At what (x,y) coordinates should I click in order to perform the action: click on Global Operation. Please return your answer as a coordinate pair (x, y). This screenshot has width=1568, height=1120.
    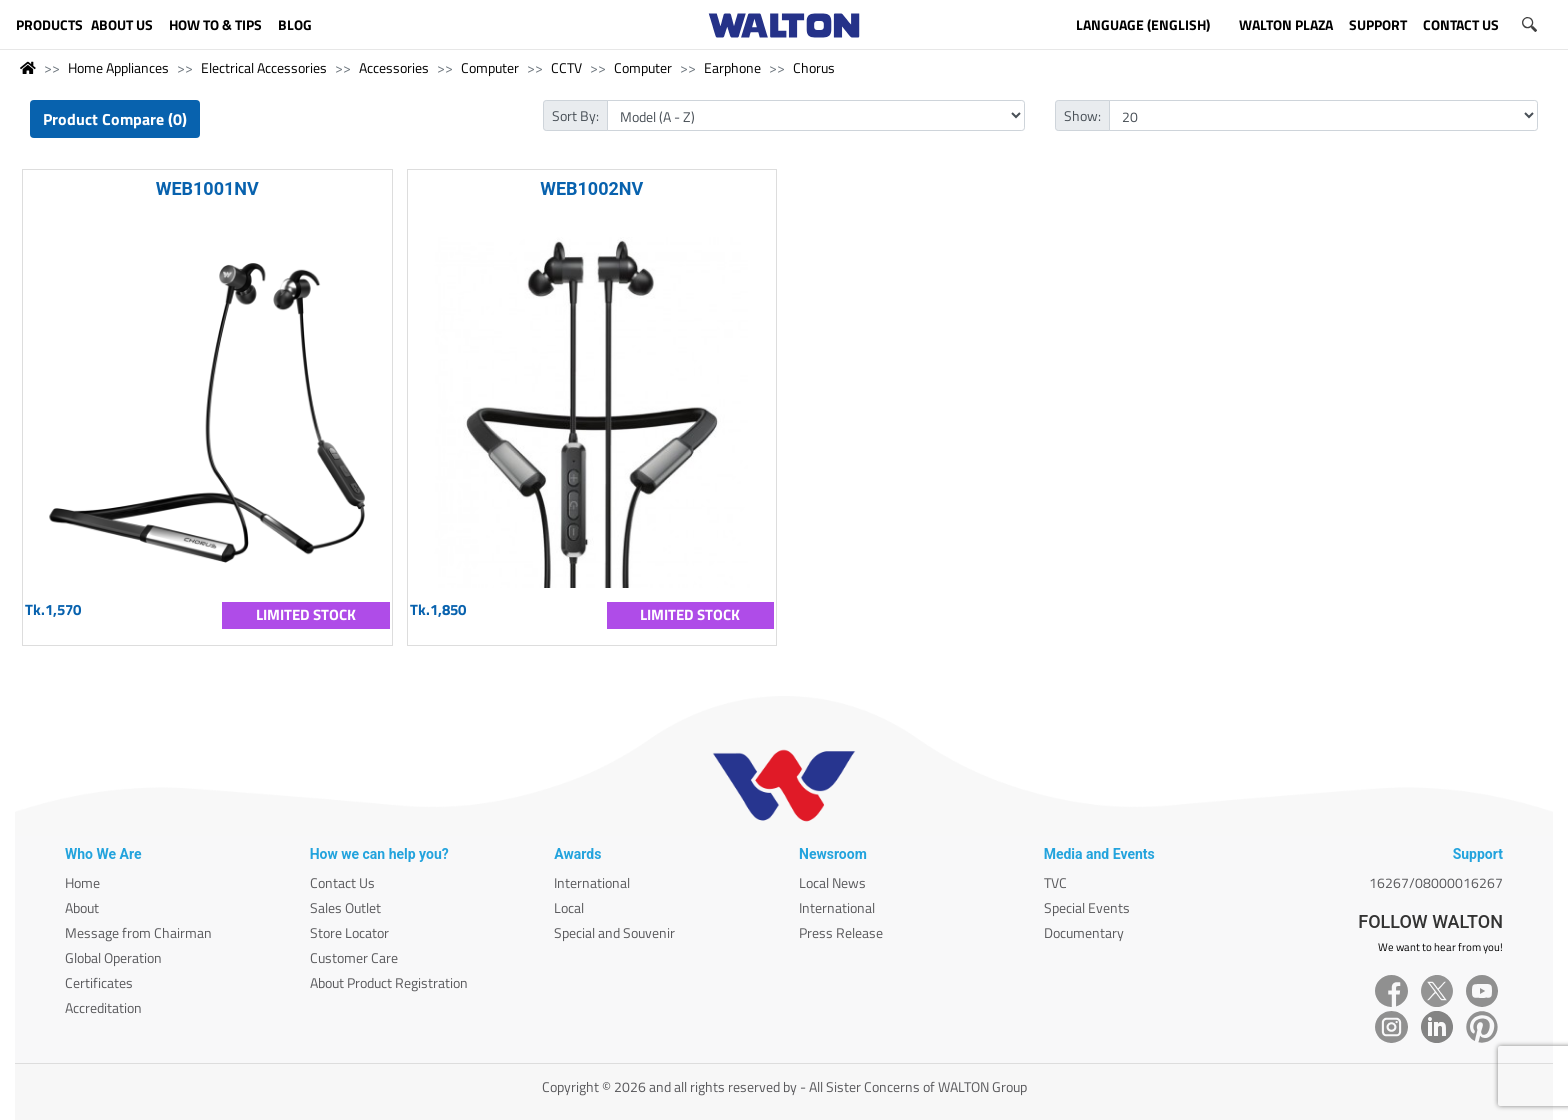
    Looking at the image, I should click on (113, 957).